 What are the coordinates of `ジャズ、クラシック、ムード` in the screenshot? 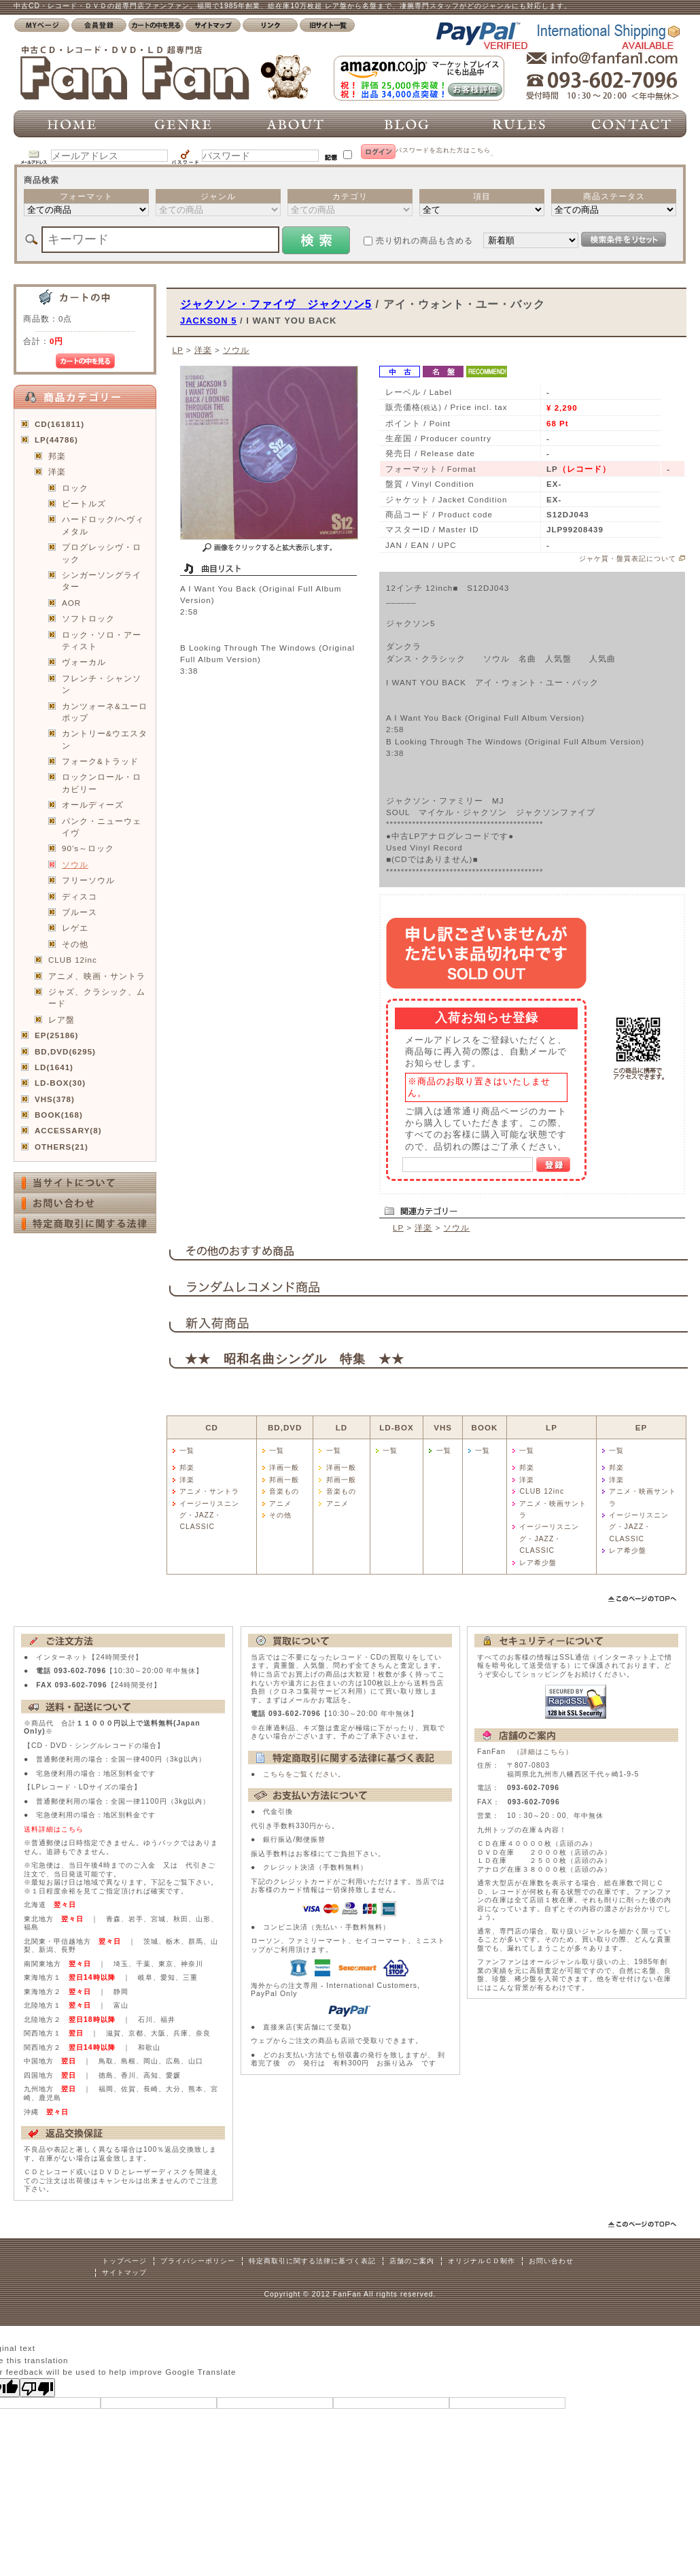 It's located at (96, 997).